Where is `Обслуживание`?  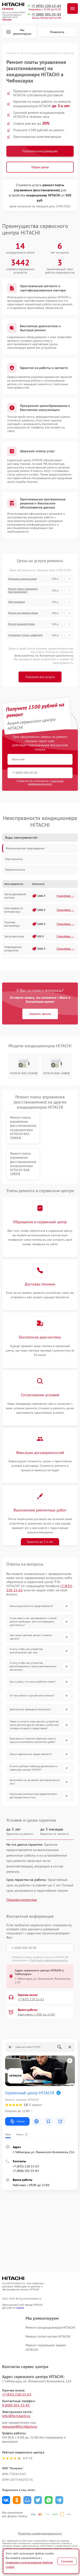
Обслуживание is located at coordinates (16, 601).